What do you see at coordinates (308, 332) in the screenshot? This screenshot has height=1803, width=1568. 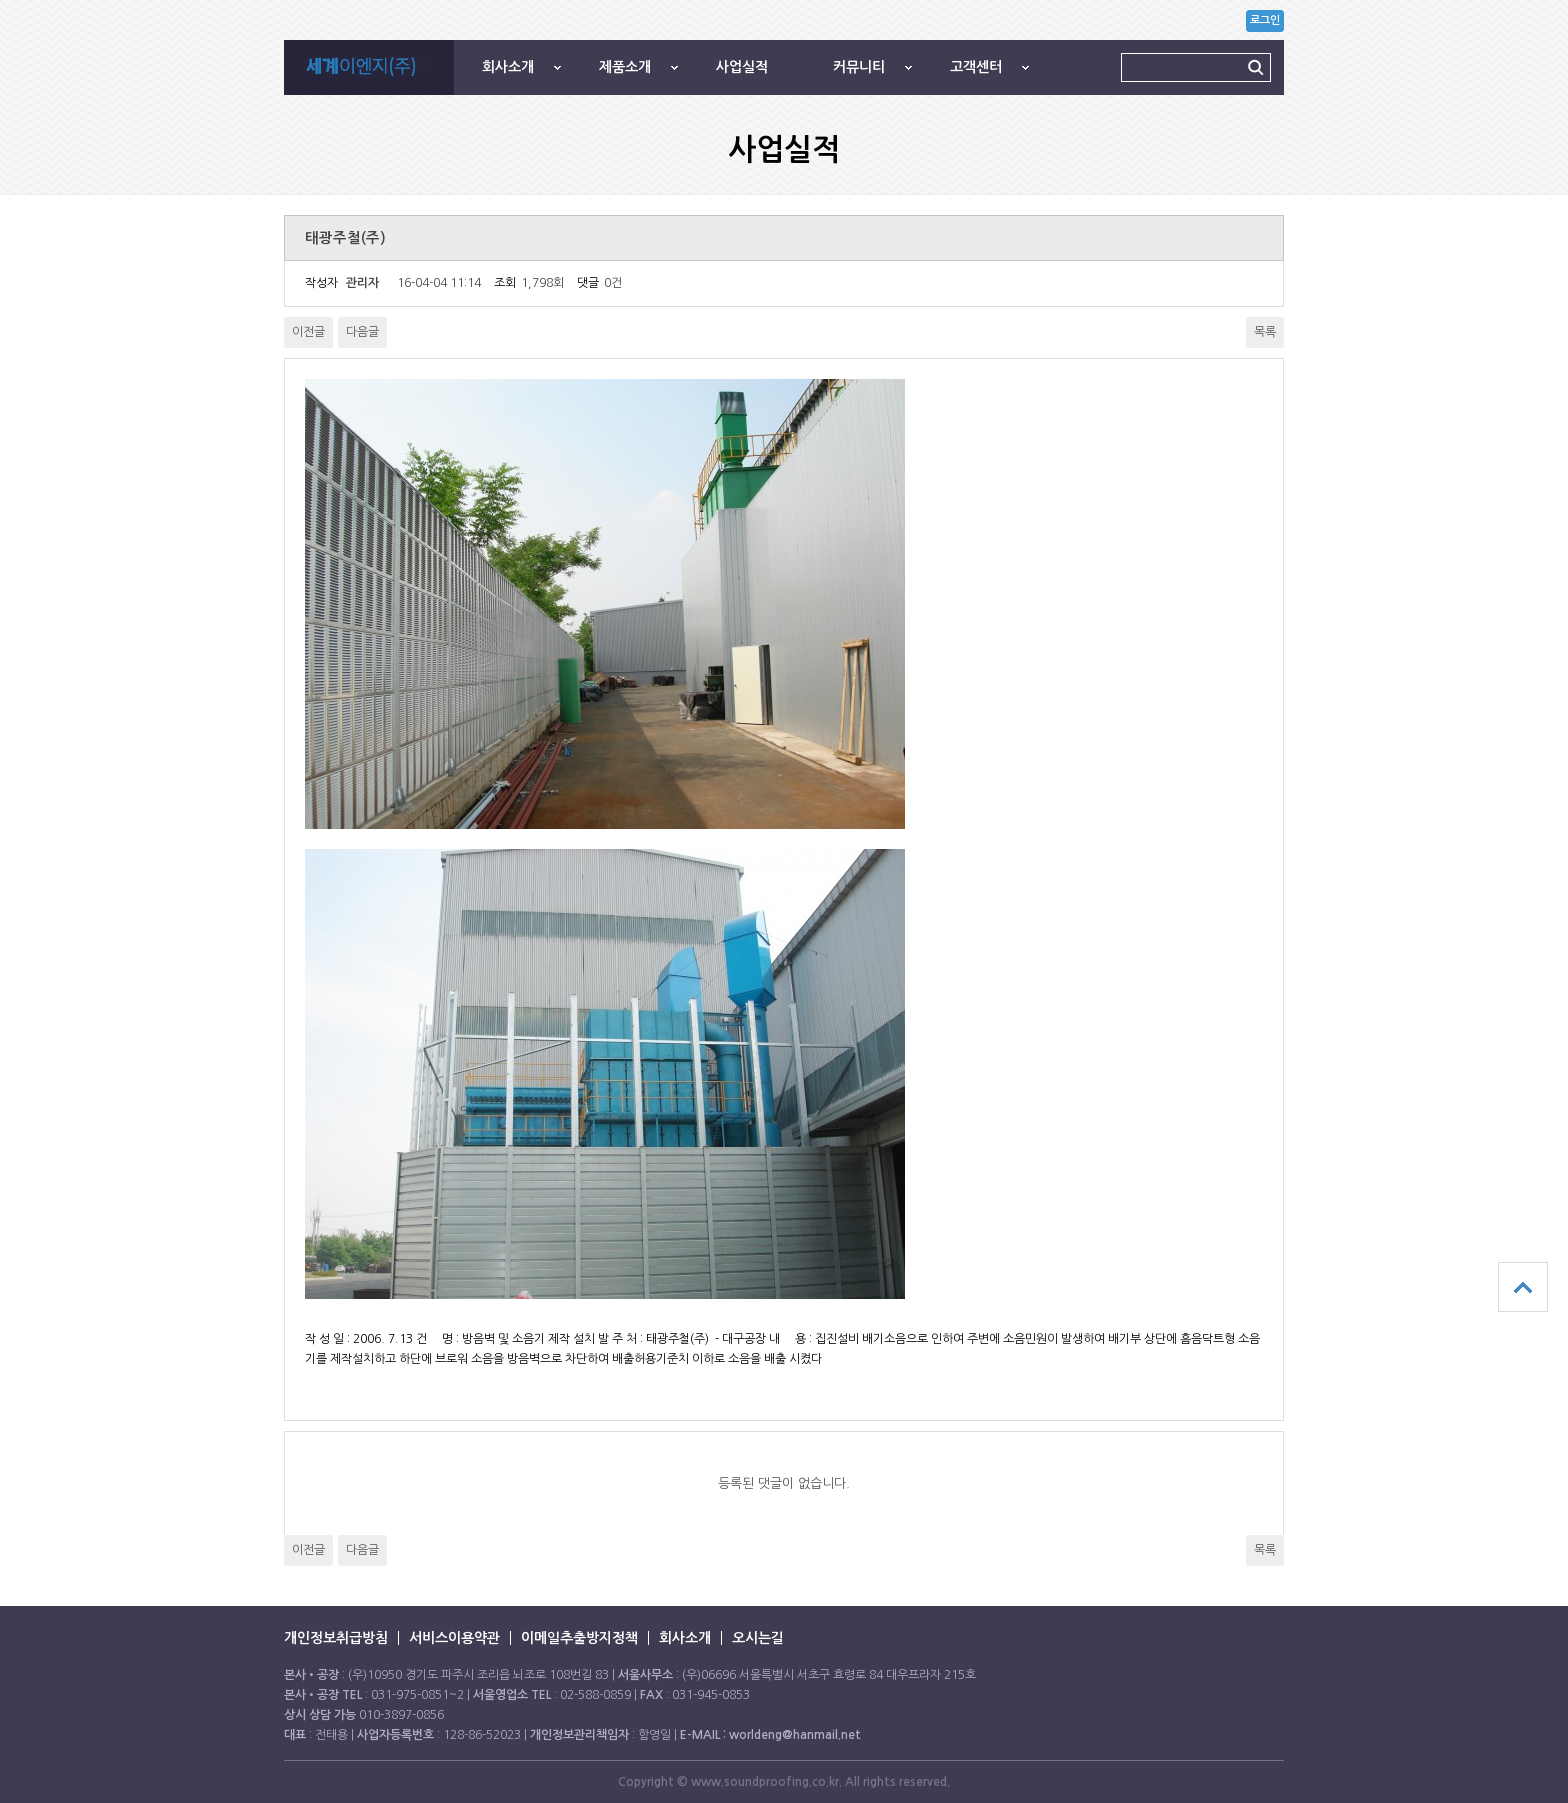 I see `이전글` at bounding box center [308, 332].